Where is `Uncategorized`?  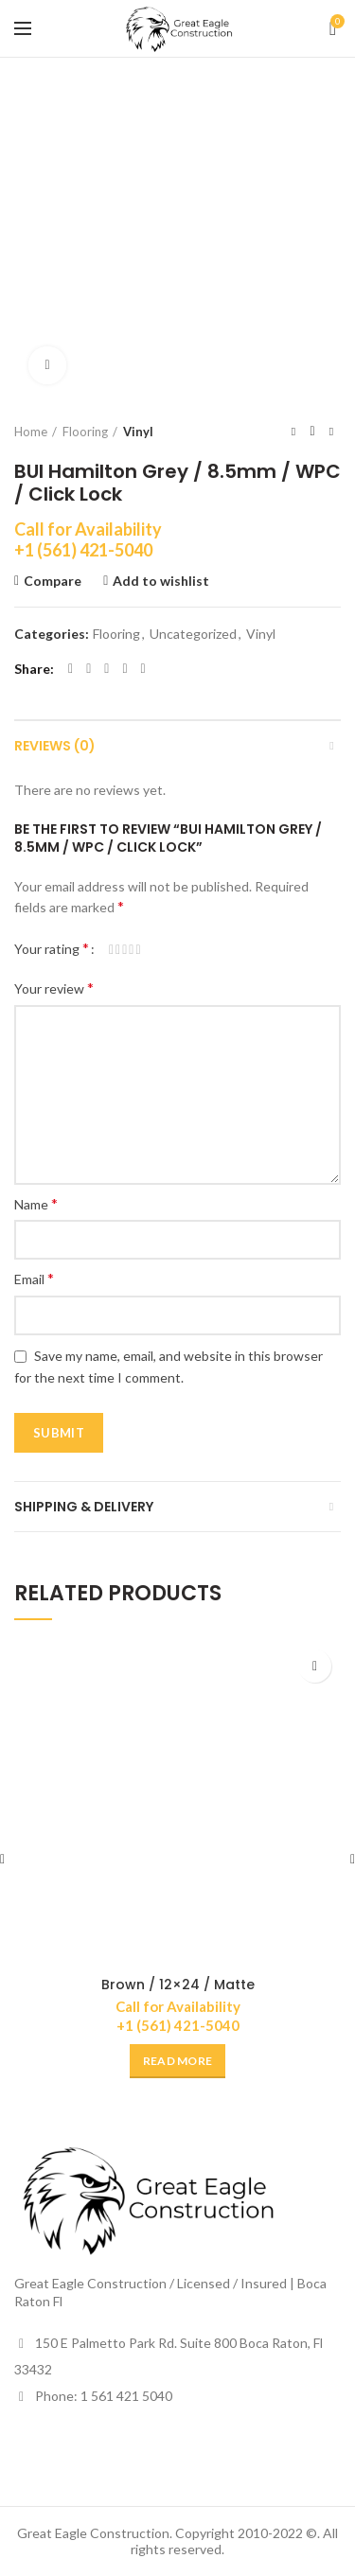 Uncategorized is located at coordinates (193, 634).